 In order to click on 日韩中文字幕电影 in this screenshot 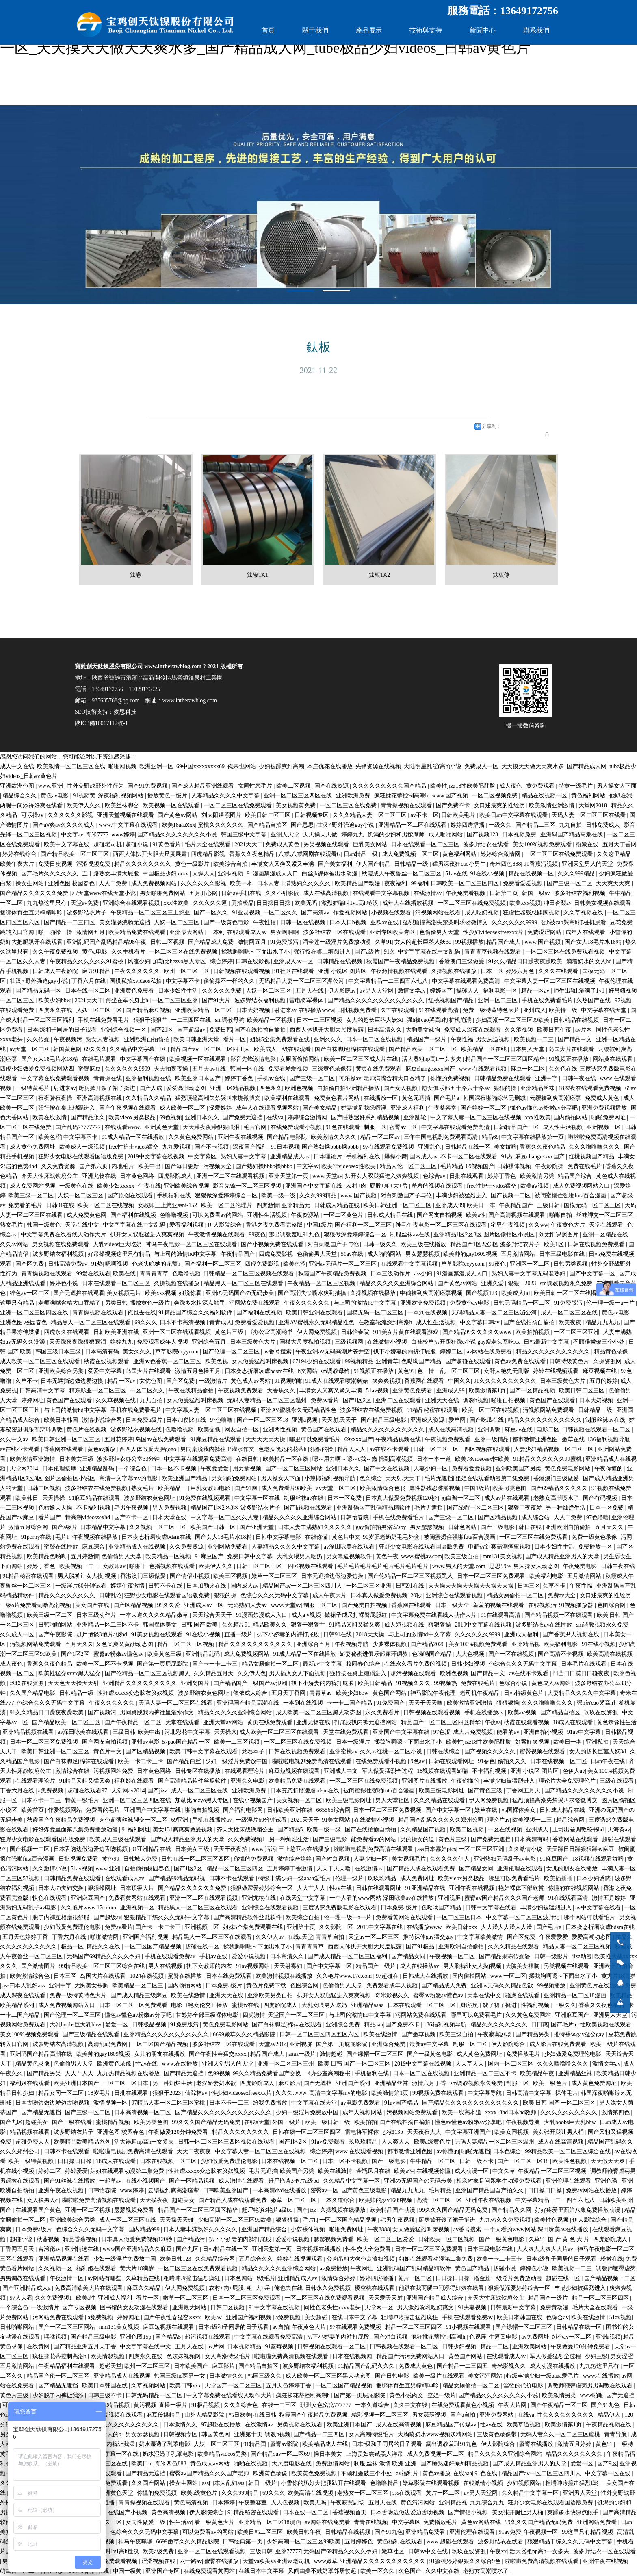, I will do `click(279, 1537)`.